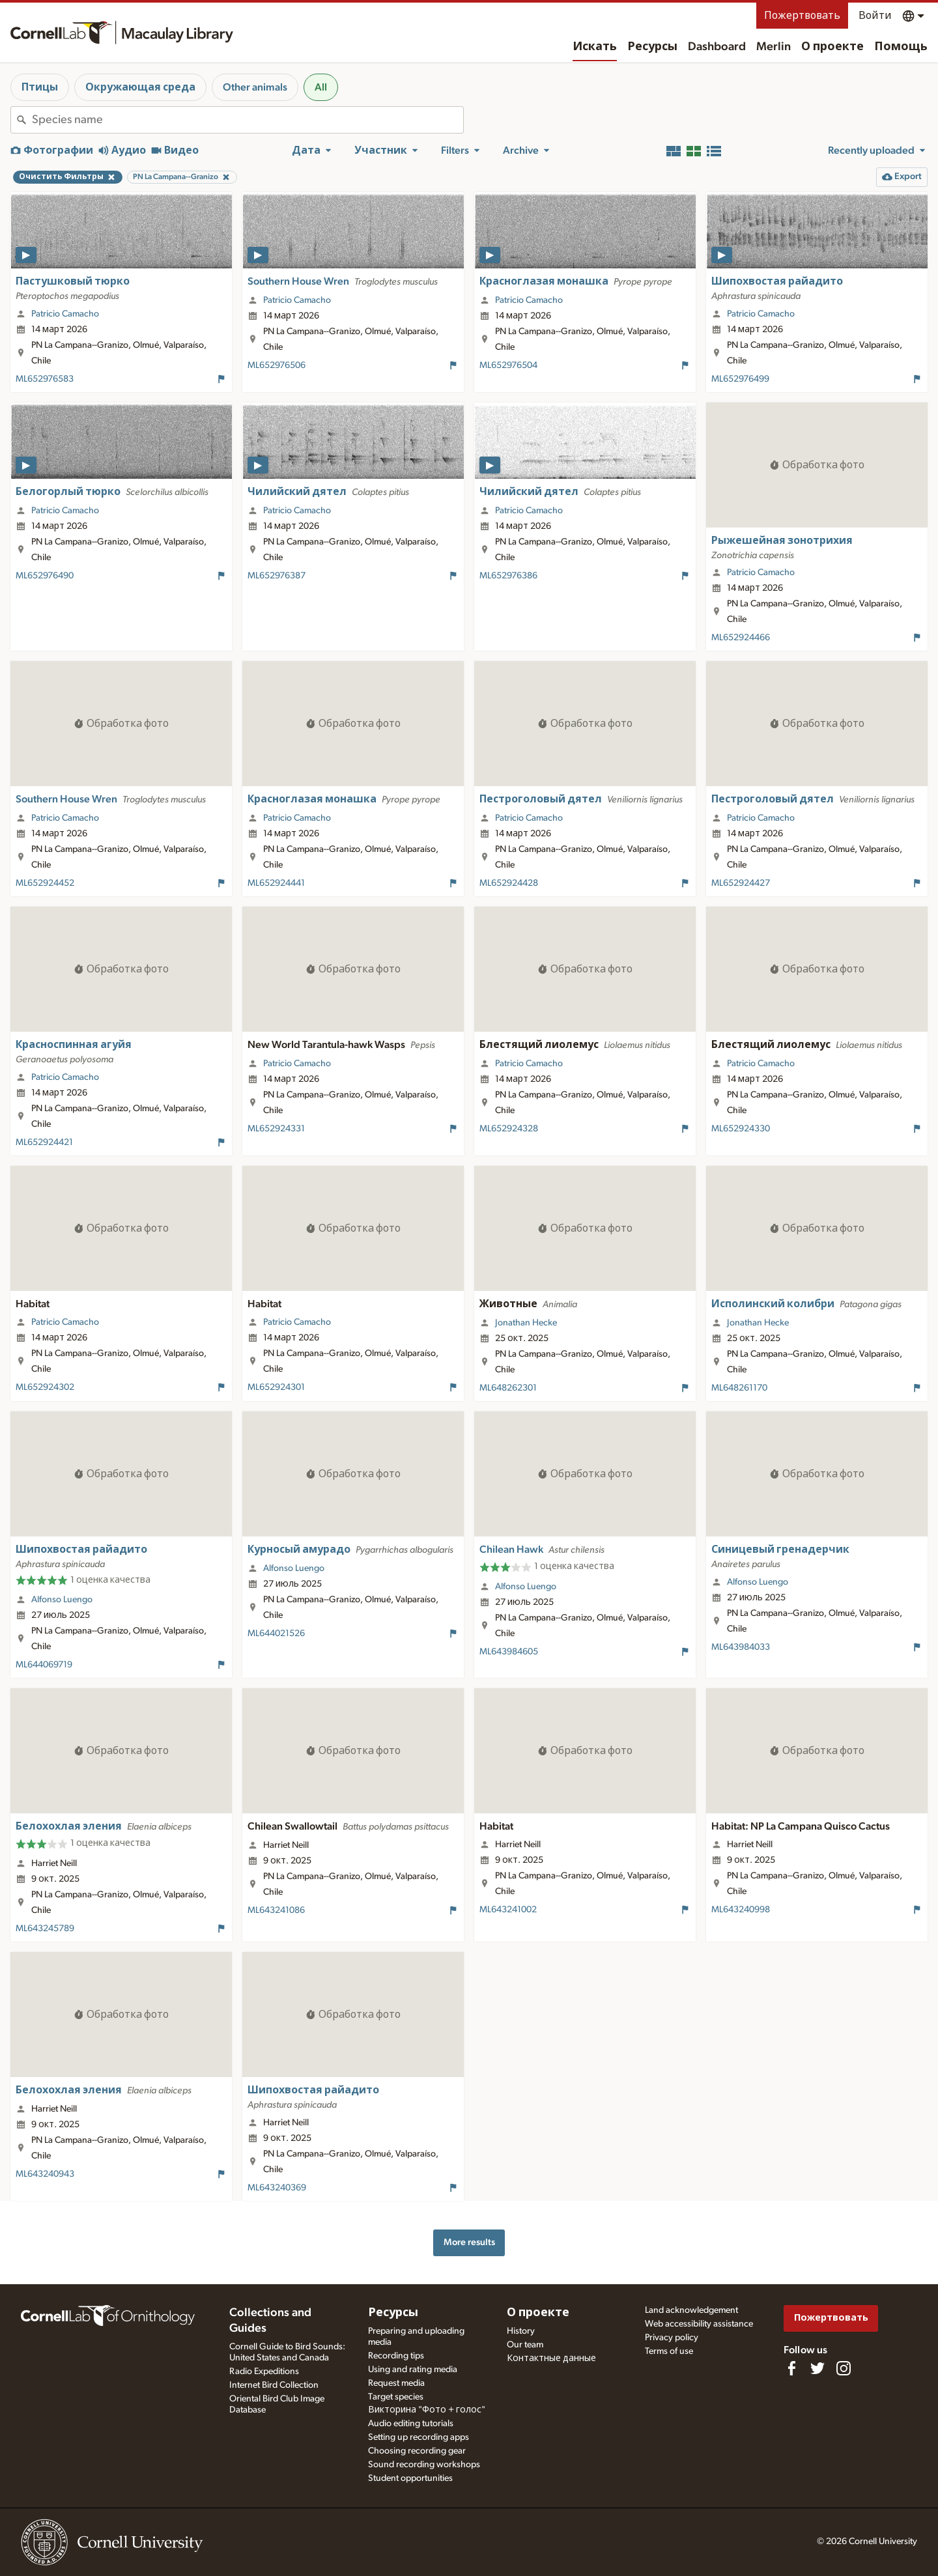  I want to click on ML652924452, so click(45, 883).